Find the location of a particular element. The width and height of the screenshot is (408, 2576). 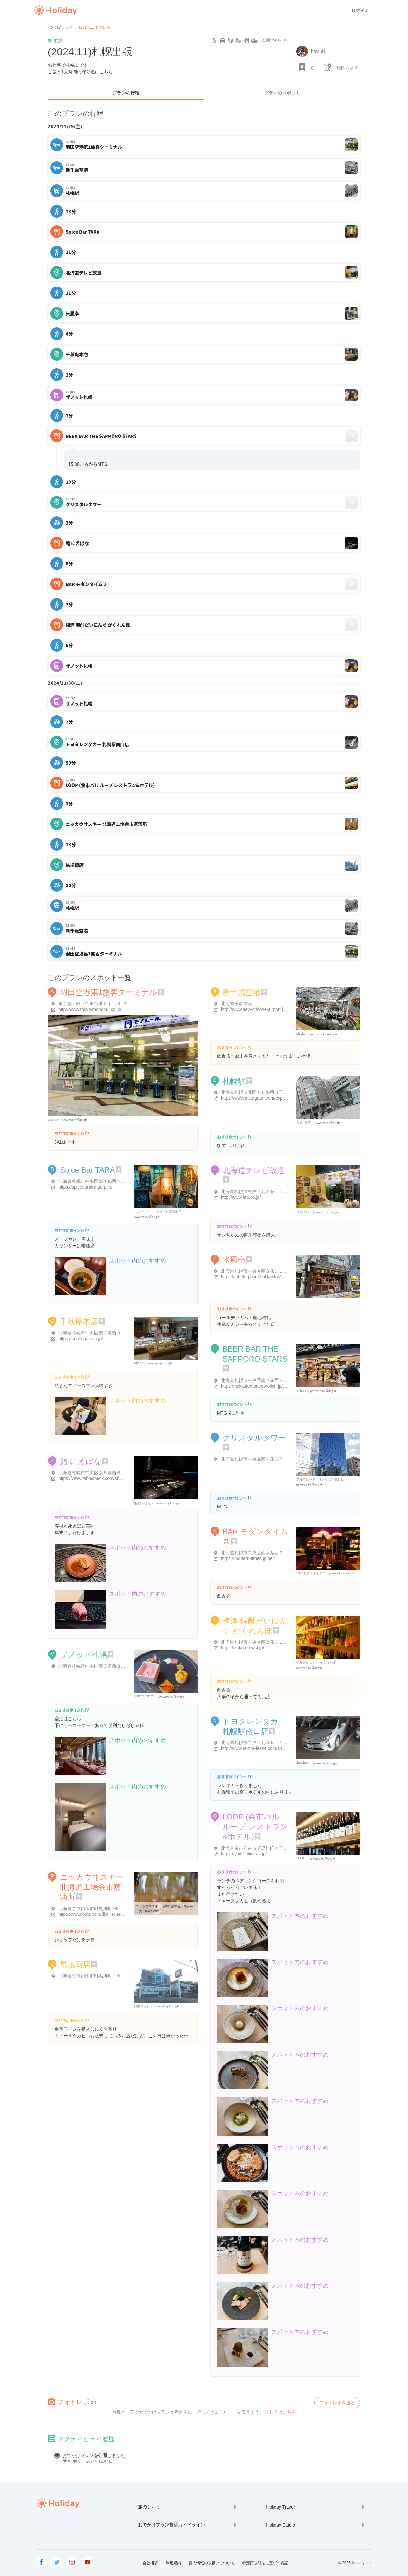

ニッカウヰスキー（株）北海道工場余市蒸溜所 is located at coordinates (168, 1906).